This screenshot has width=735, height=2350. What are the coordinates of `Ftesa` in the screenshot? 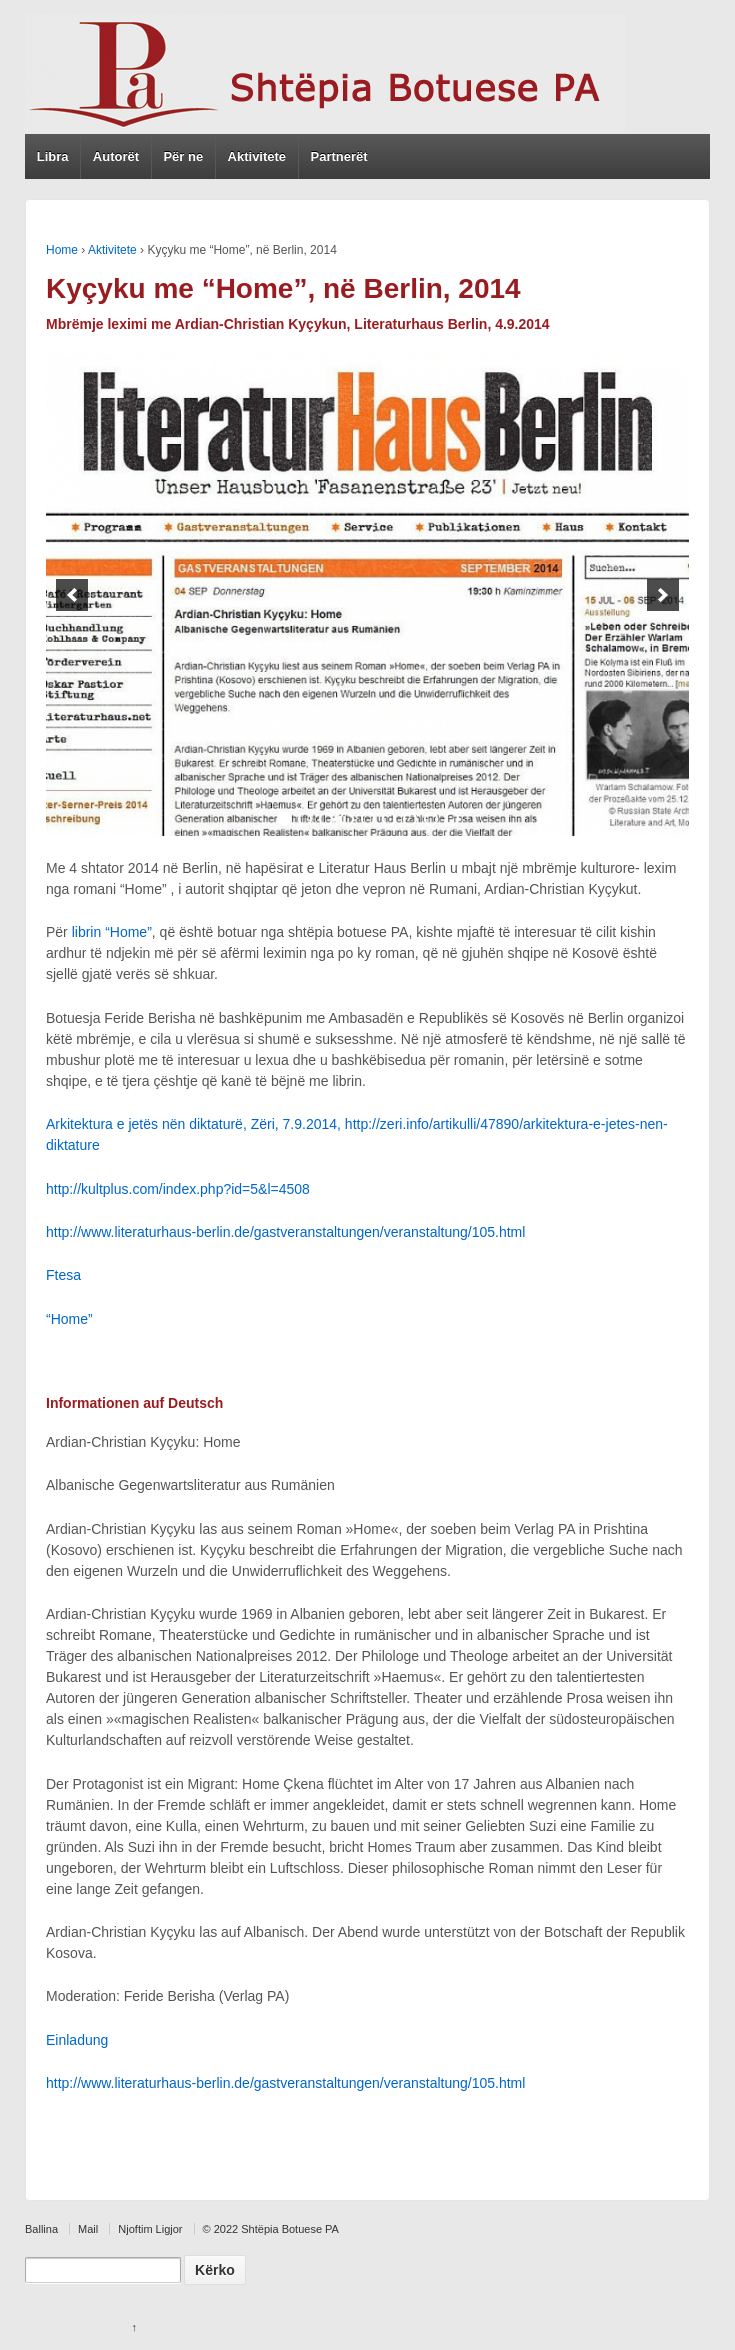 It's located at (63, 1275).